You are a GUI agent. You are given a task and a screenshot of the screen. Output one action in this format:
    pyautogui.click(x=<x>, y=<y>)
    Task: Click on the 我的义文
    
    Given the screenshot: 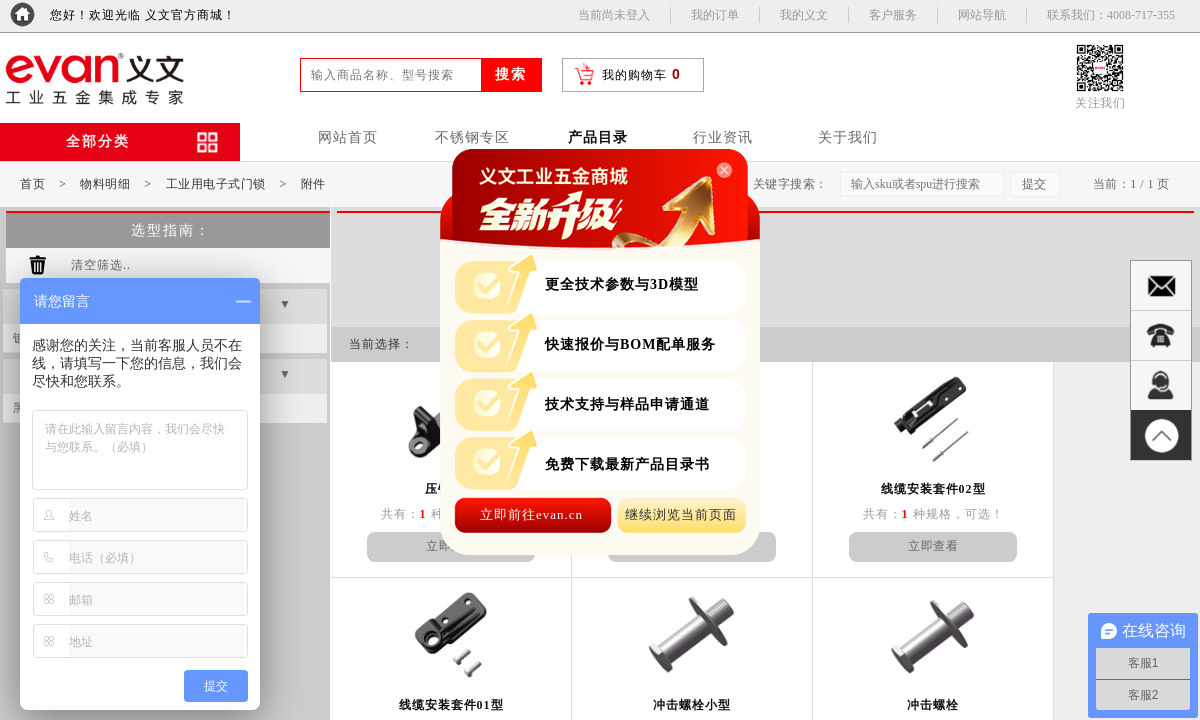 What is the action you would take?
    pyautogui.click(x=804, y=15)
    